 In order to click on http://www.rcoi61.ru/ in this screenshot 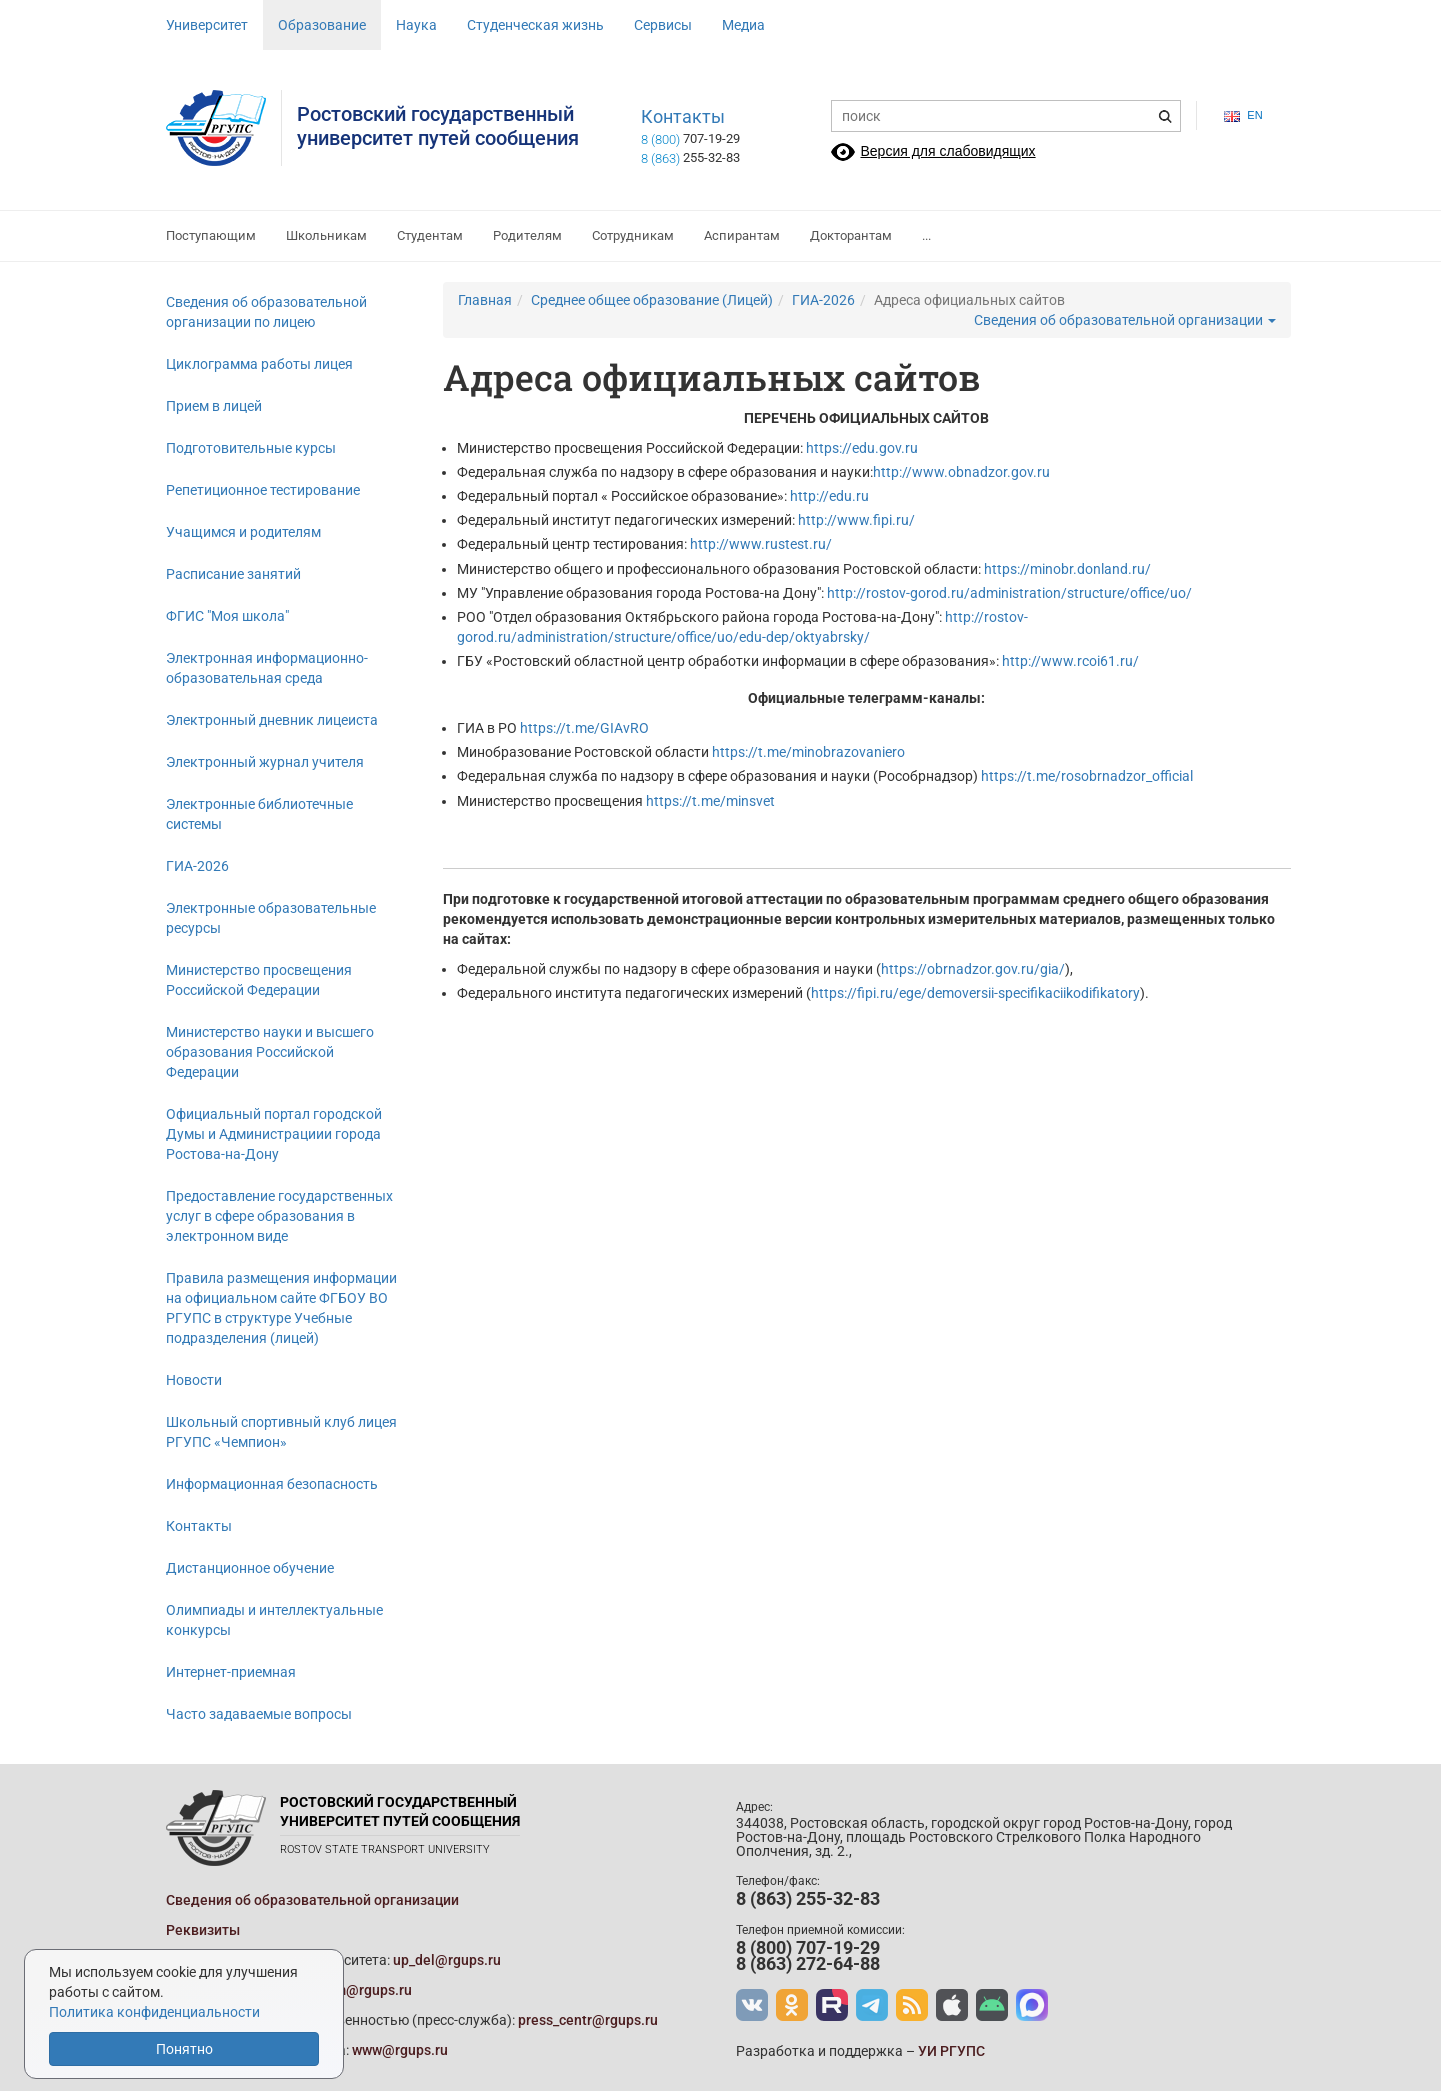, I will do `click(1070, 661)`.